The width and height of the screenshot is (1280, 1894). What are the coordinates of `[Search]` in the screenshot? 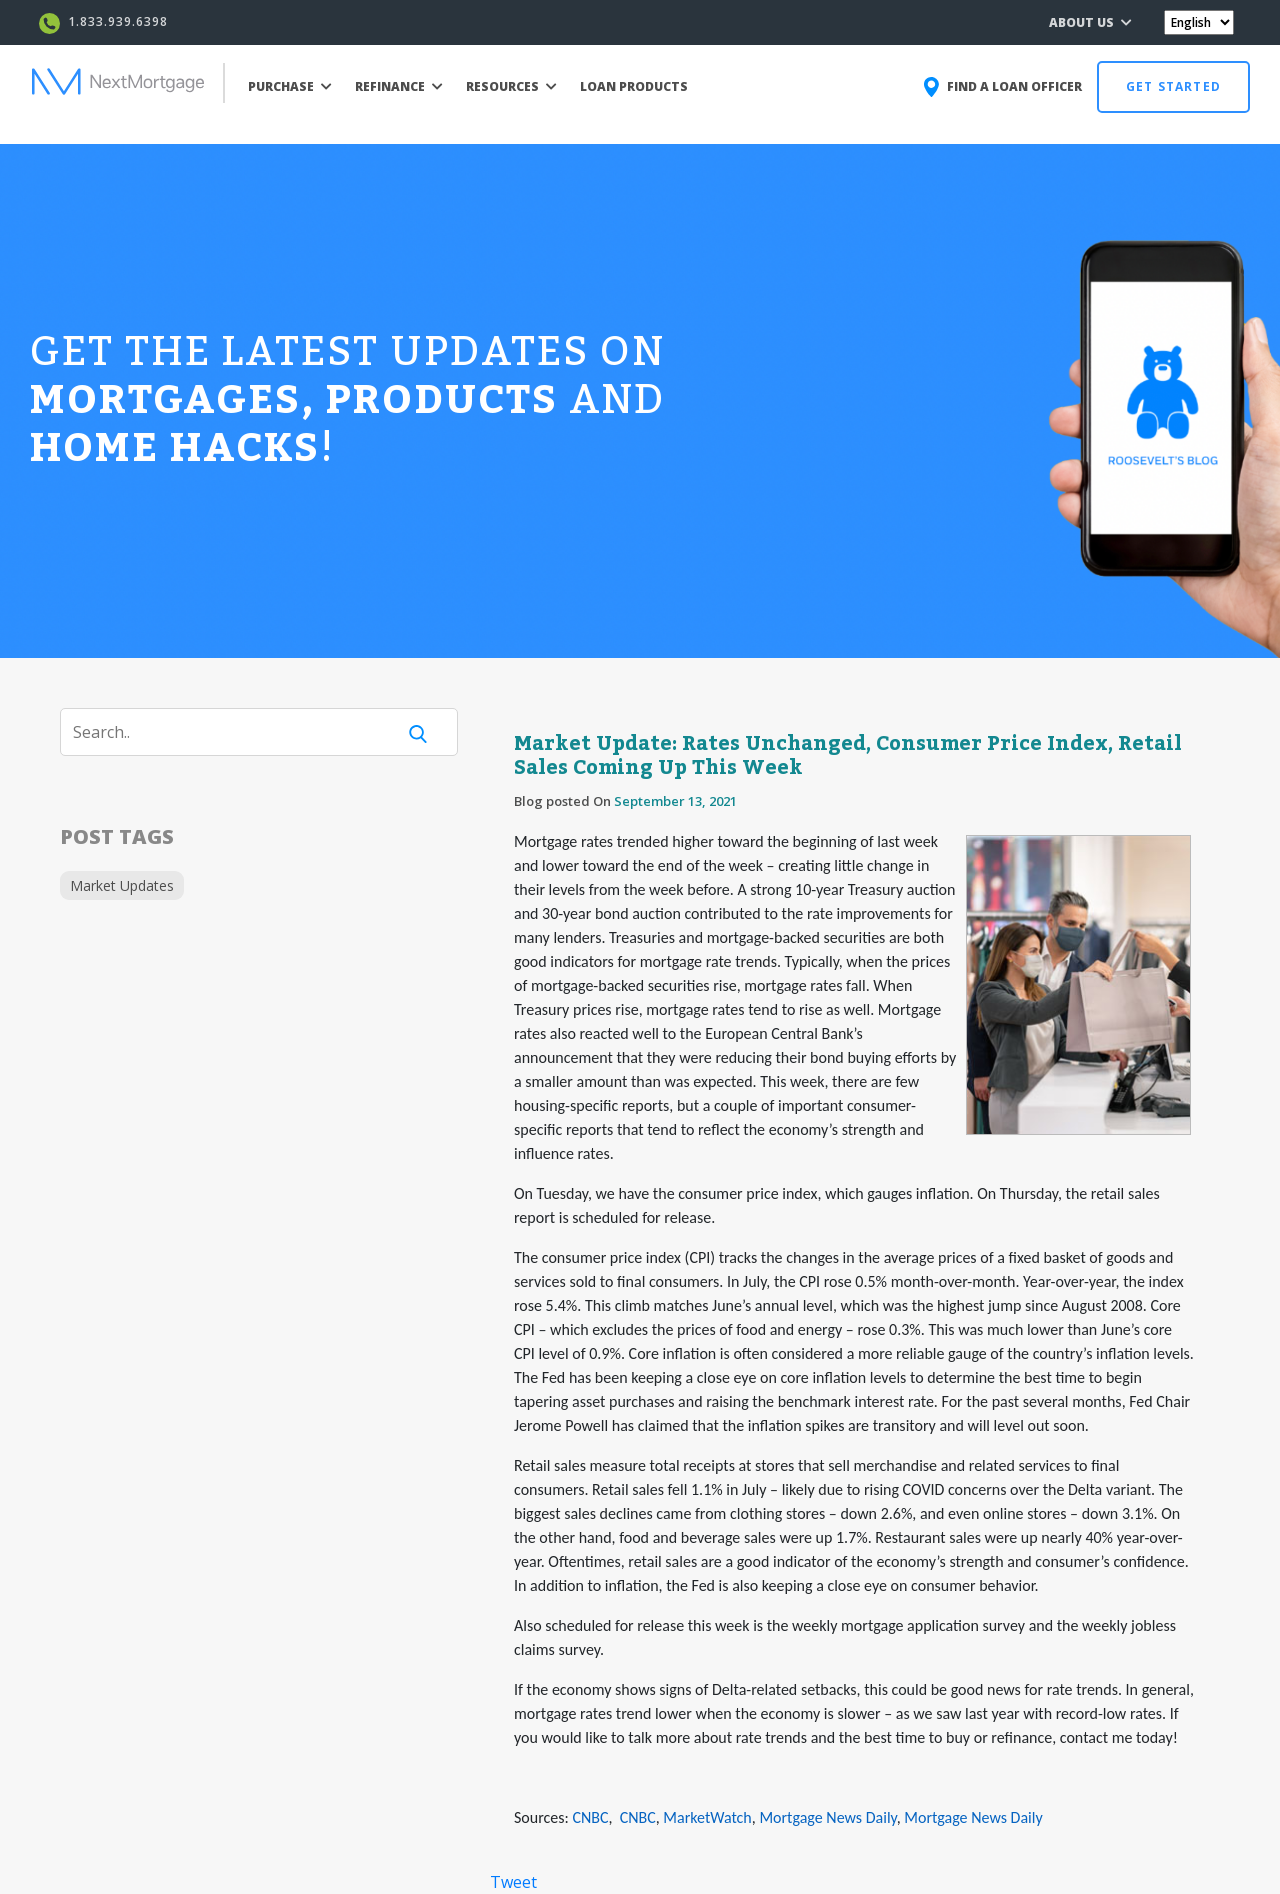 It's located at (240, 732).